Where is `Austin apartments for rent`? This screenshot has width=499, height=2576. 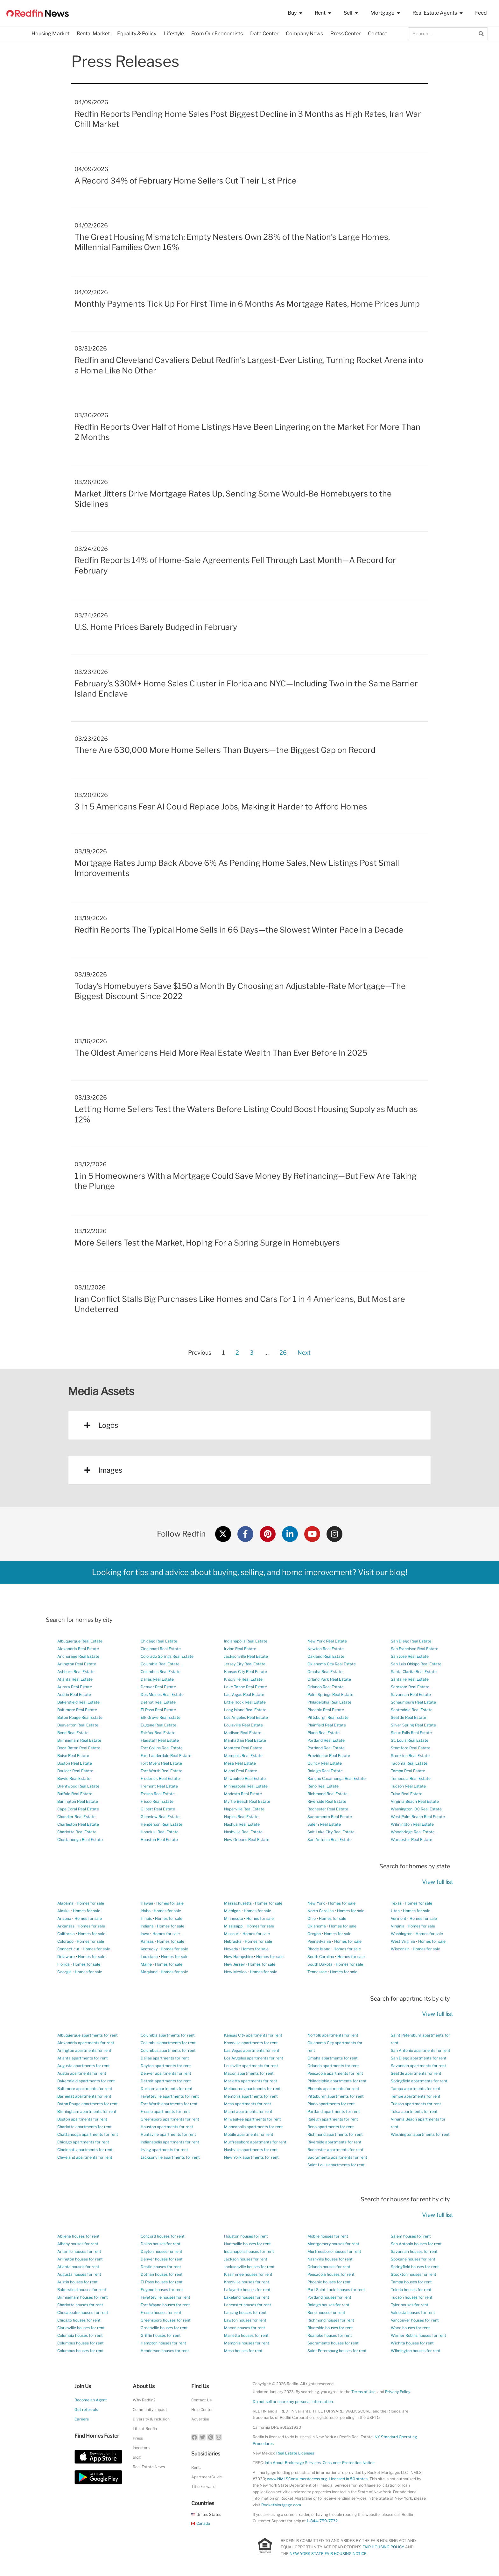
Austin apartments for rent is located at coordinates (81, 2073).